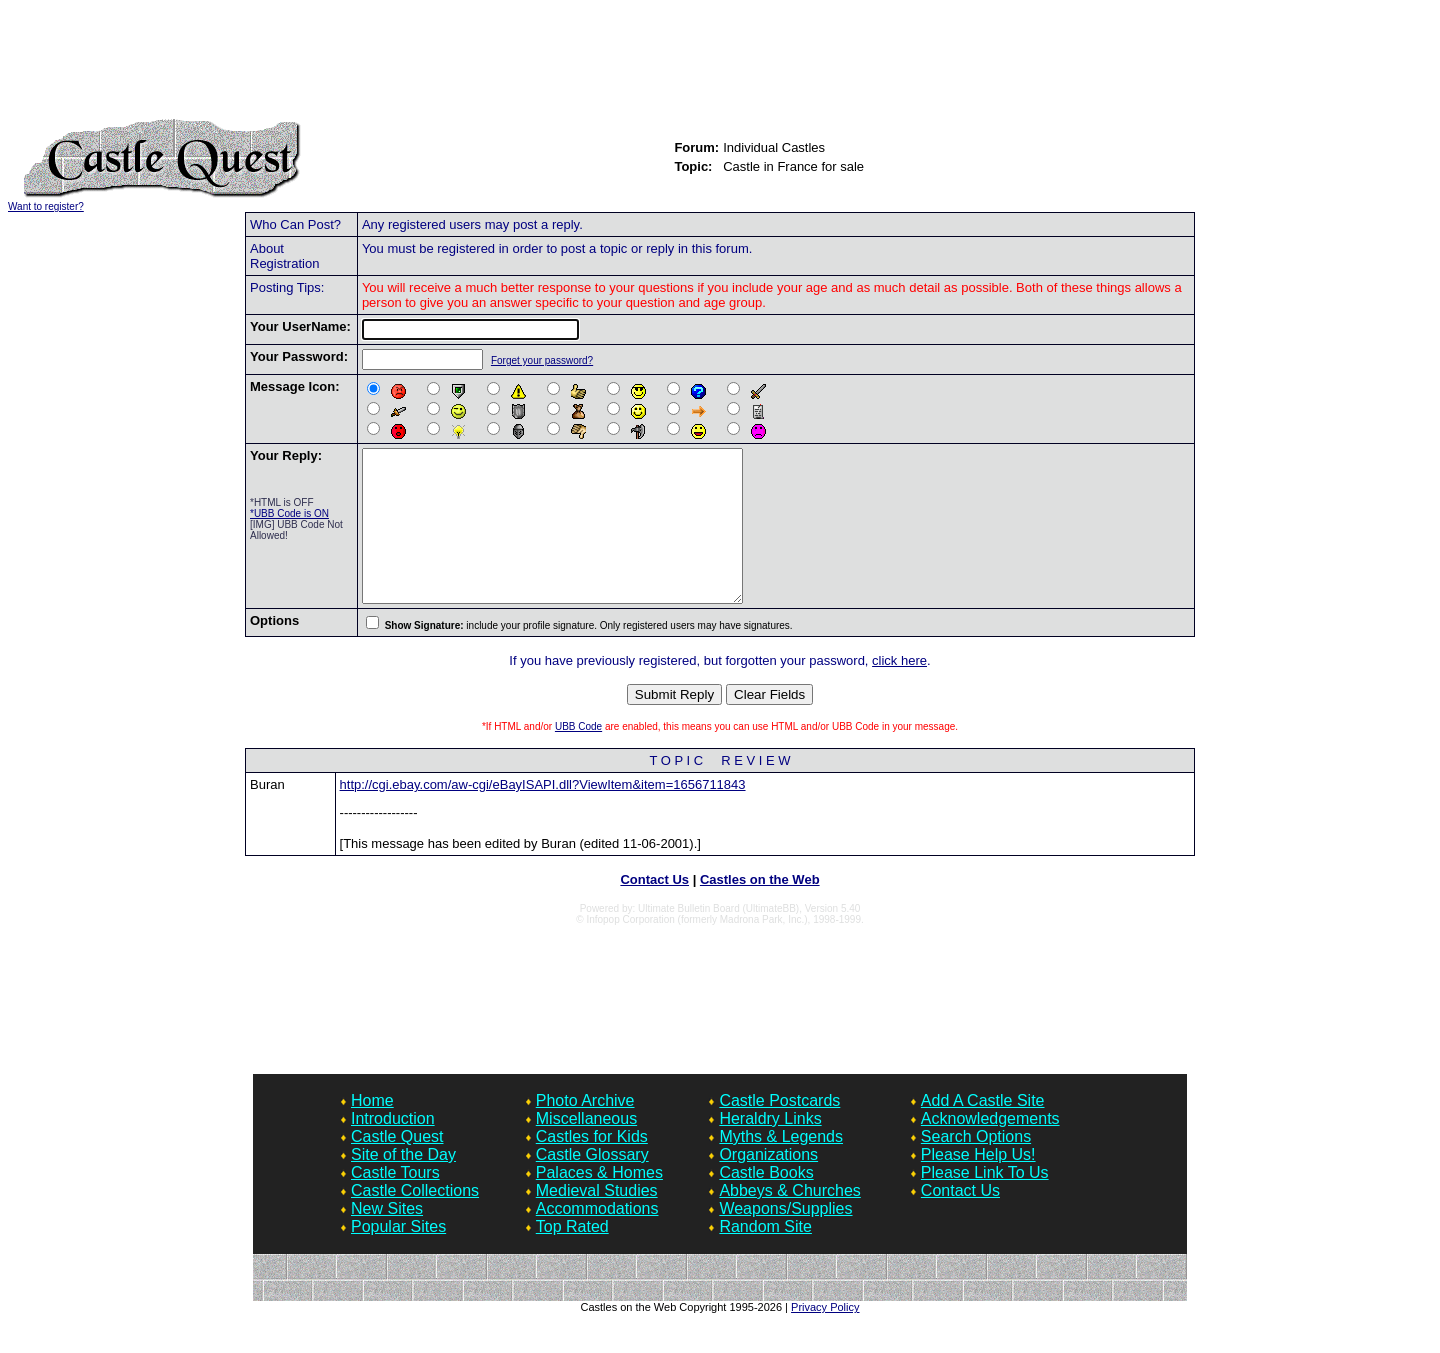  What do you see at coordinates (983, 1130) in the screenshot?
I see `Add A Castle Site` at bounding box center [983, 1130].